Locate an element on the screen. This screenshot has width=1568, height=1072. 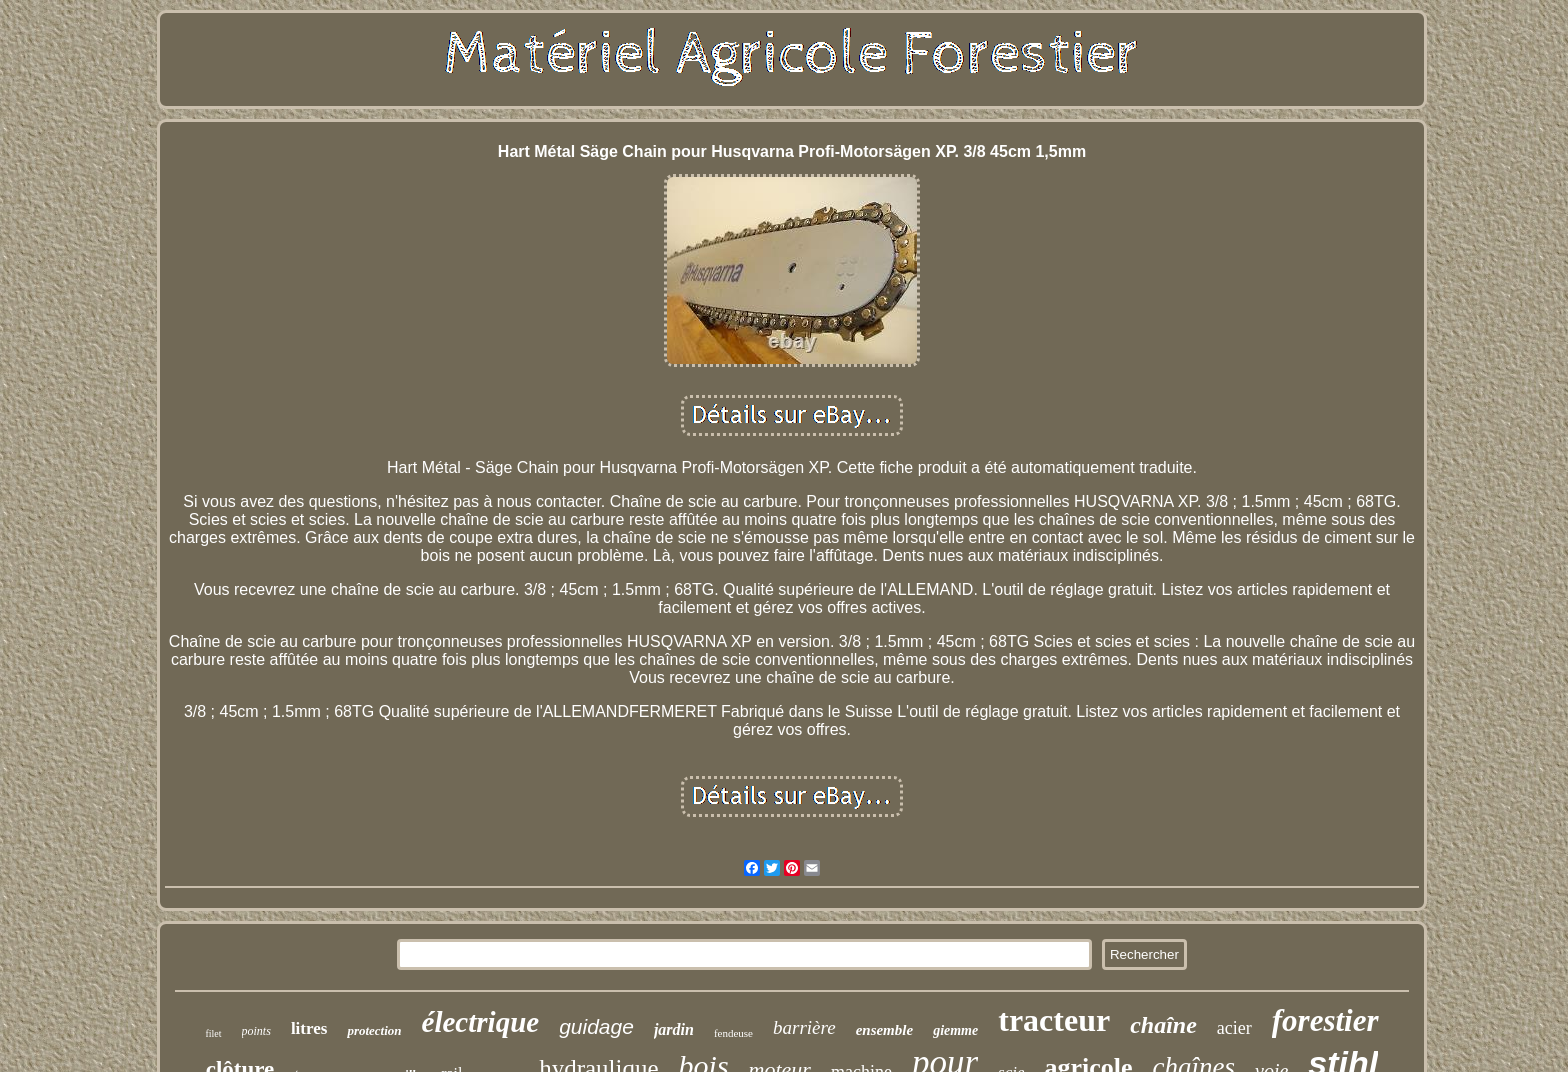
fendeuse is located at coordinates (733, 1033).